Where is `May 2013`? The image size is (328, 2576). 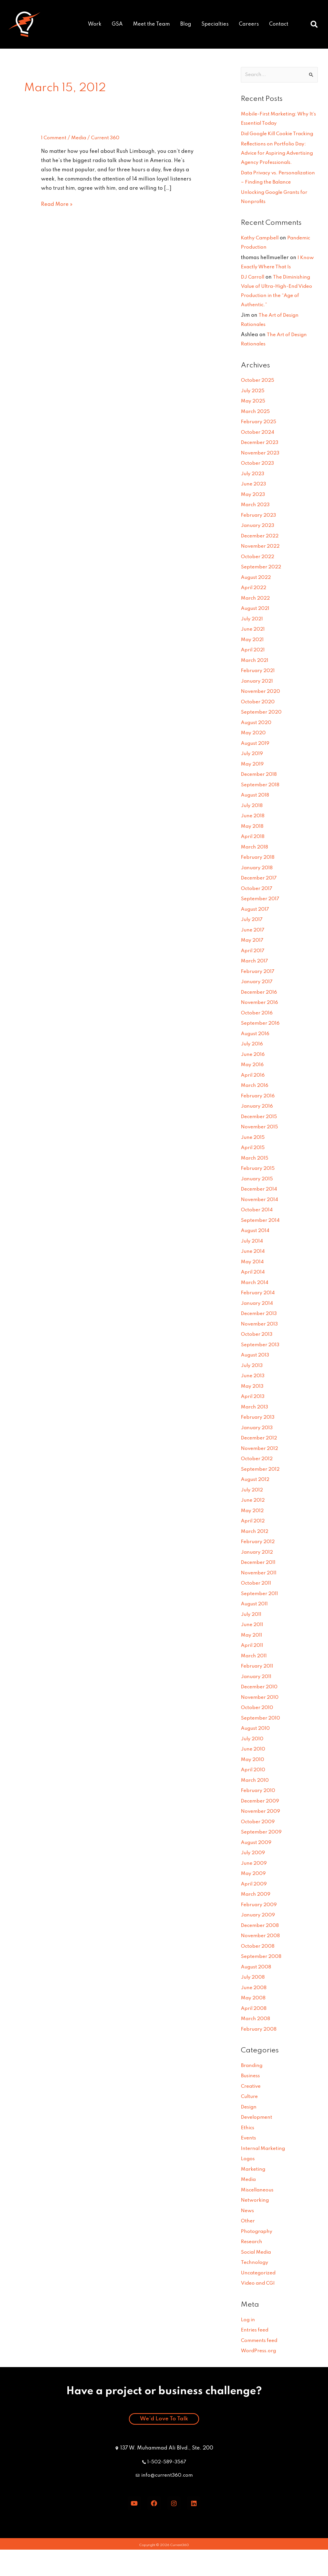
May 2013 is located at coordinates (253, 1414).